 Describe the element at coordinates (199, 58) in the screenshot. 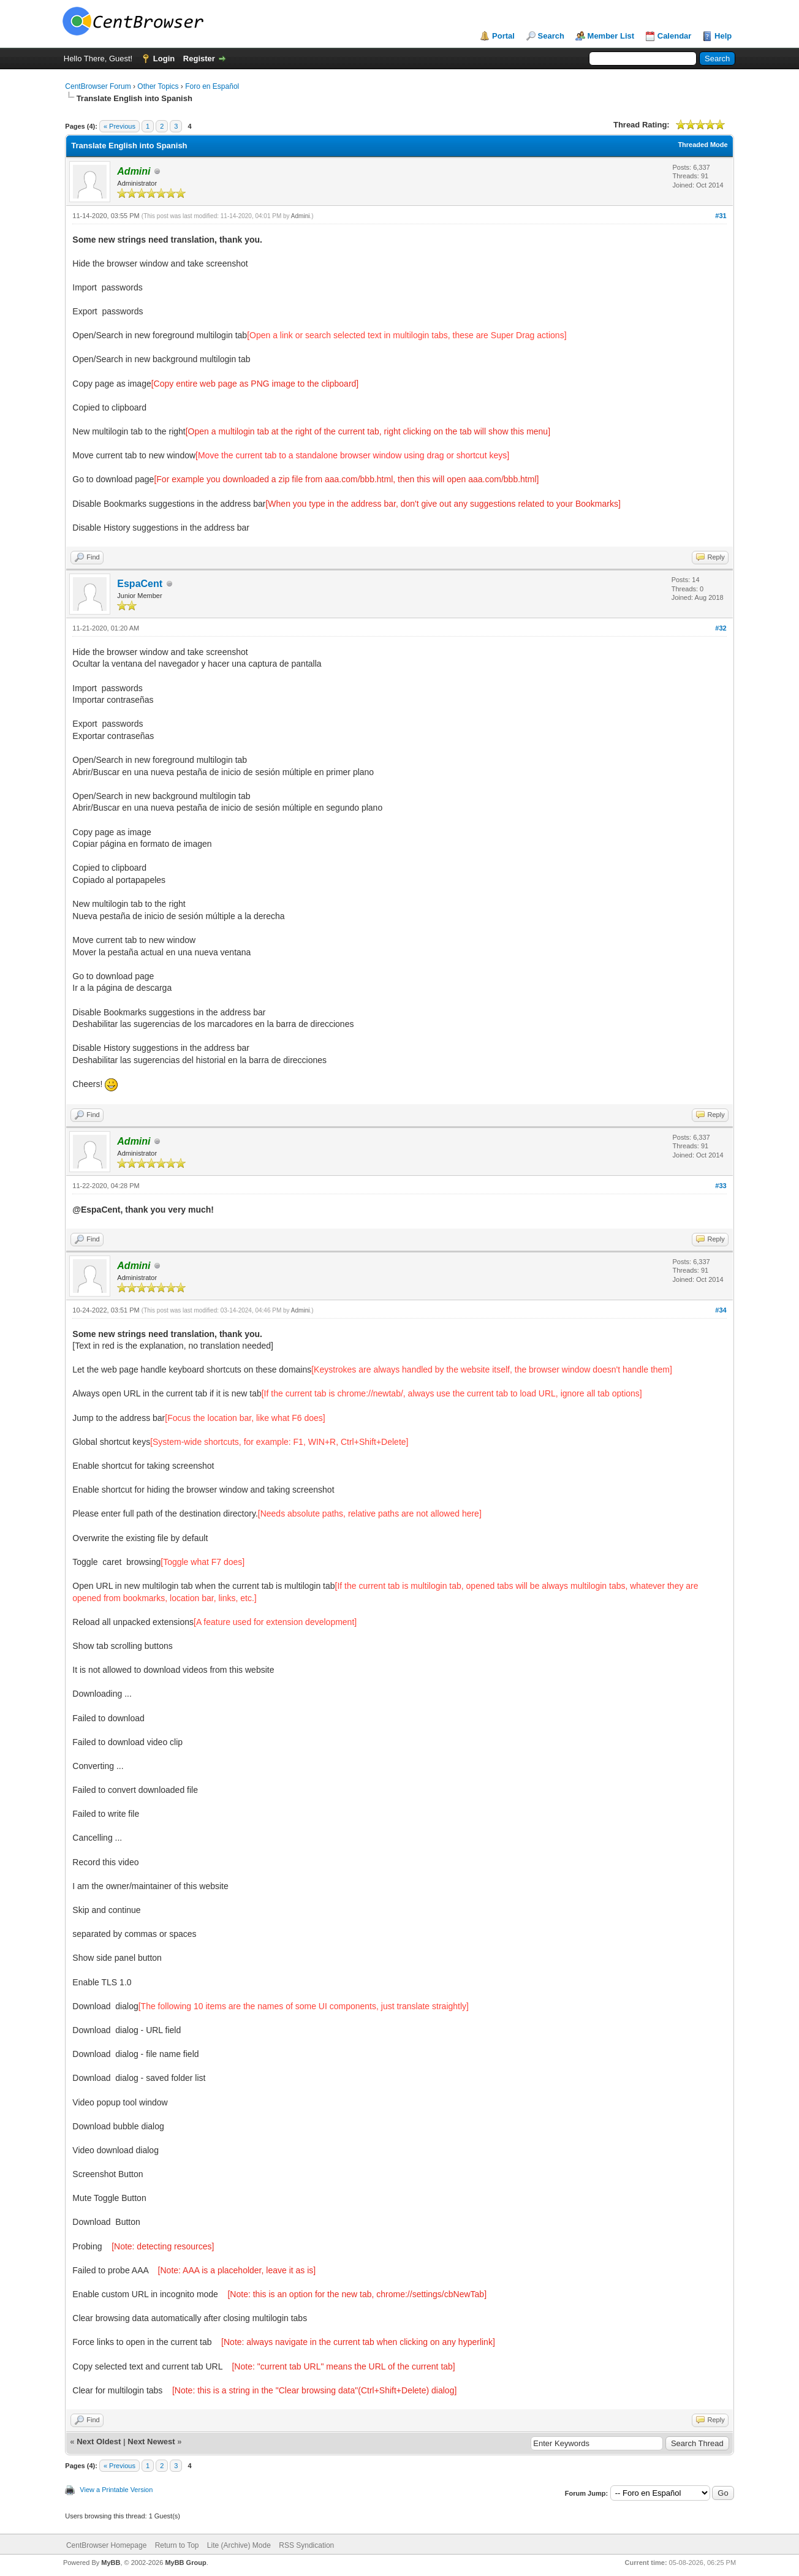

I see `Register` at that location.